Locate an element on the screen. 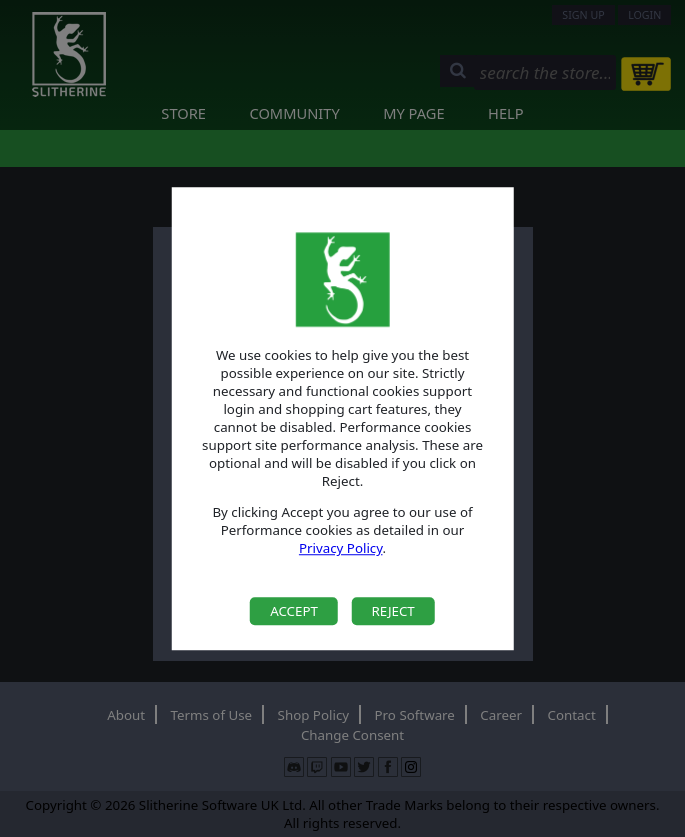 The height and width of the screenshot is (837, 685). Reject is located at coordinates (392, 611).